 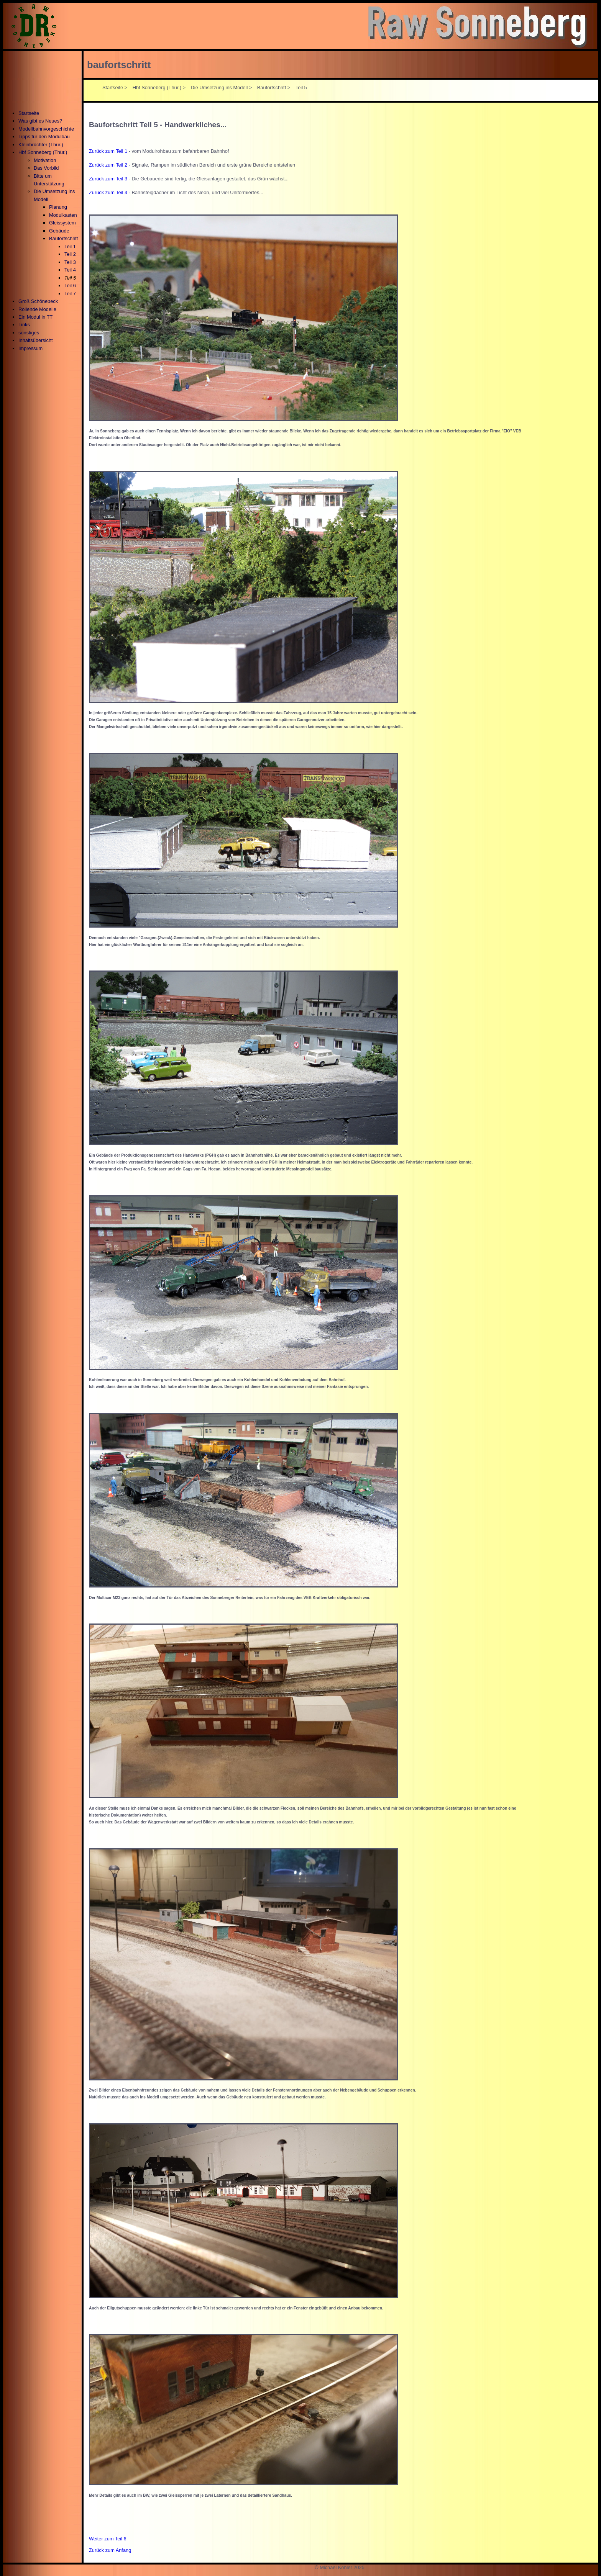 I want to click on Links, so click(x=24, y=324).